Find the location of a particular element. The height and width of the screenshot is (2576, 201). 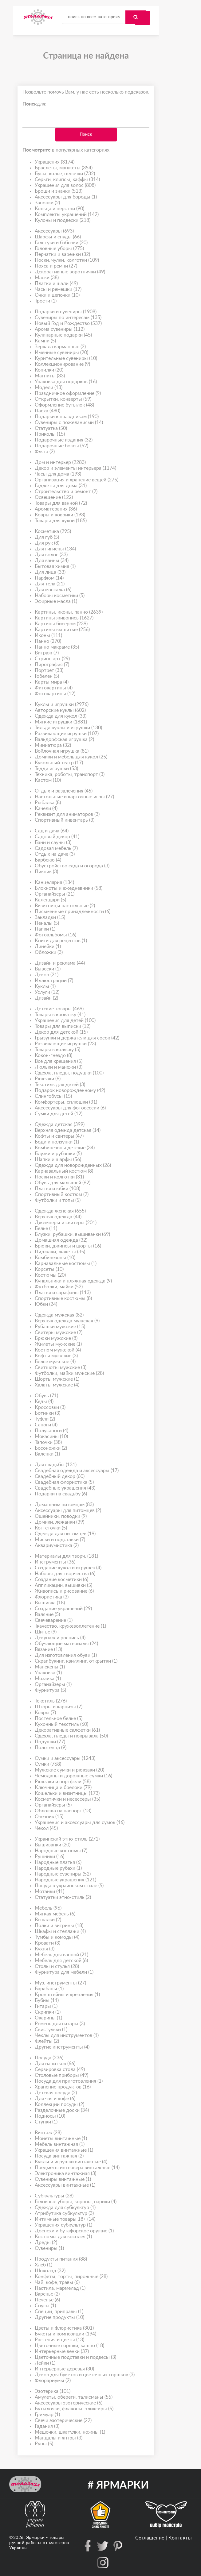

Папки is located at coordinates (45, 929).